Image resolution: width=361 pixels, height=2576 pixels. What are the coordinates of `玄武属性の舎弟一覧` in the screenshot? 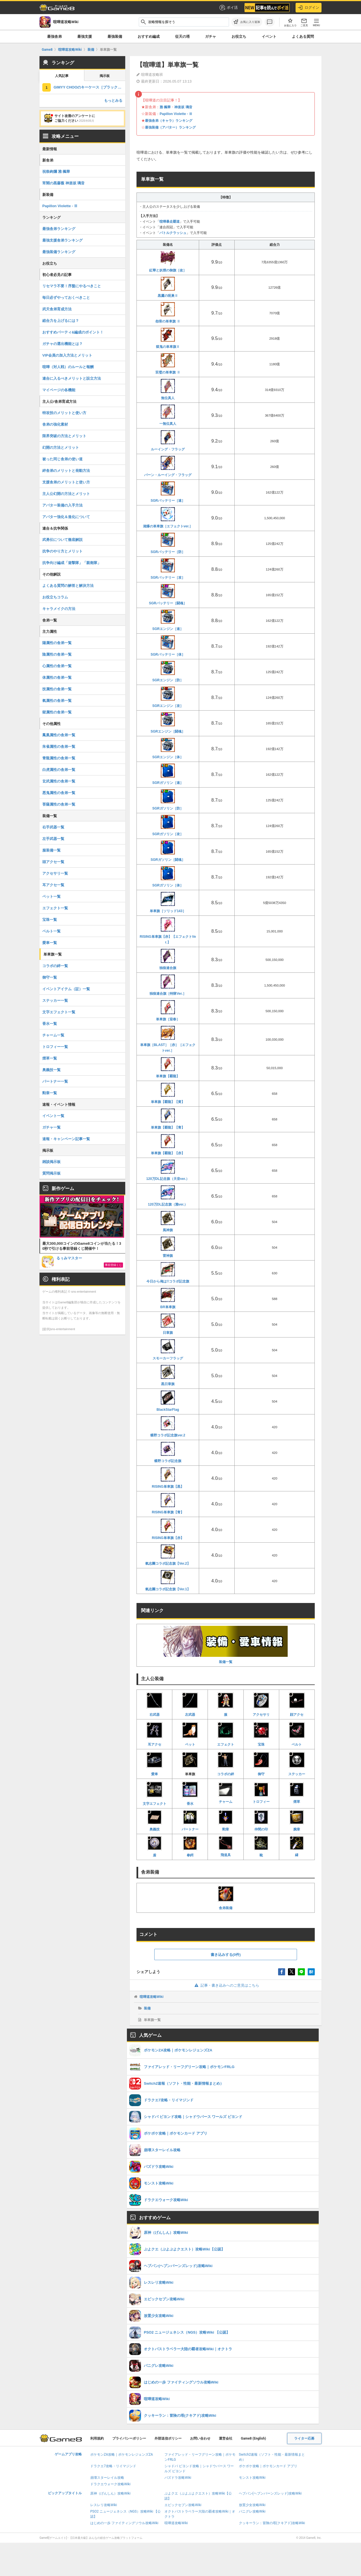 It's located at (58, 781).